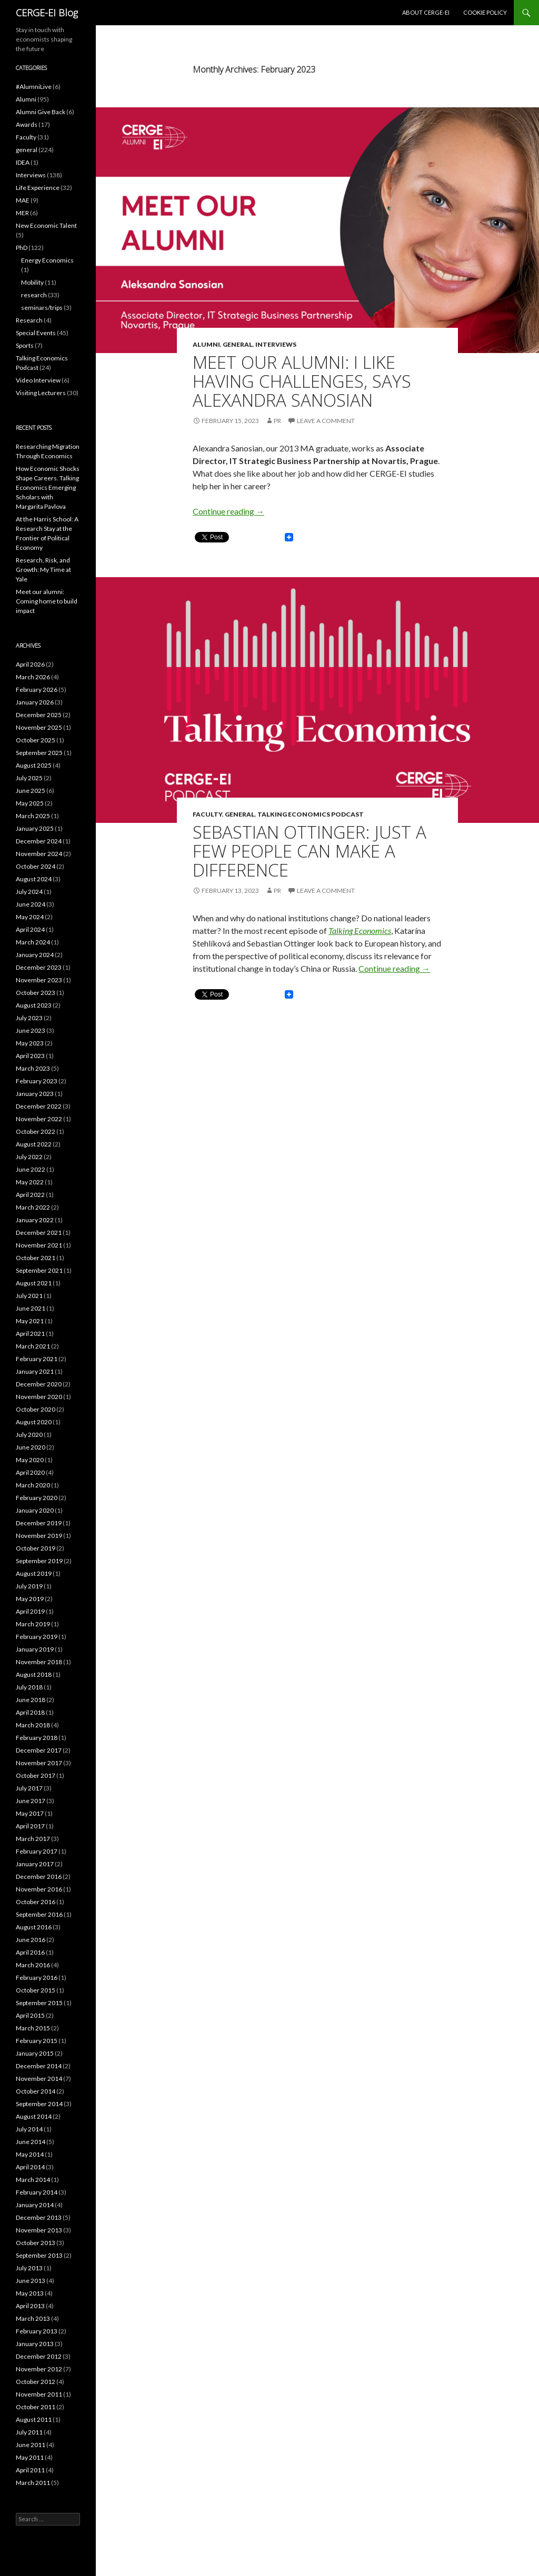  What do you see at coordinates (34, 879) in the screenshot?
I see `August 2024` at bounding box center [34, 879].